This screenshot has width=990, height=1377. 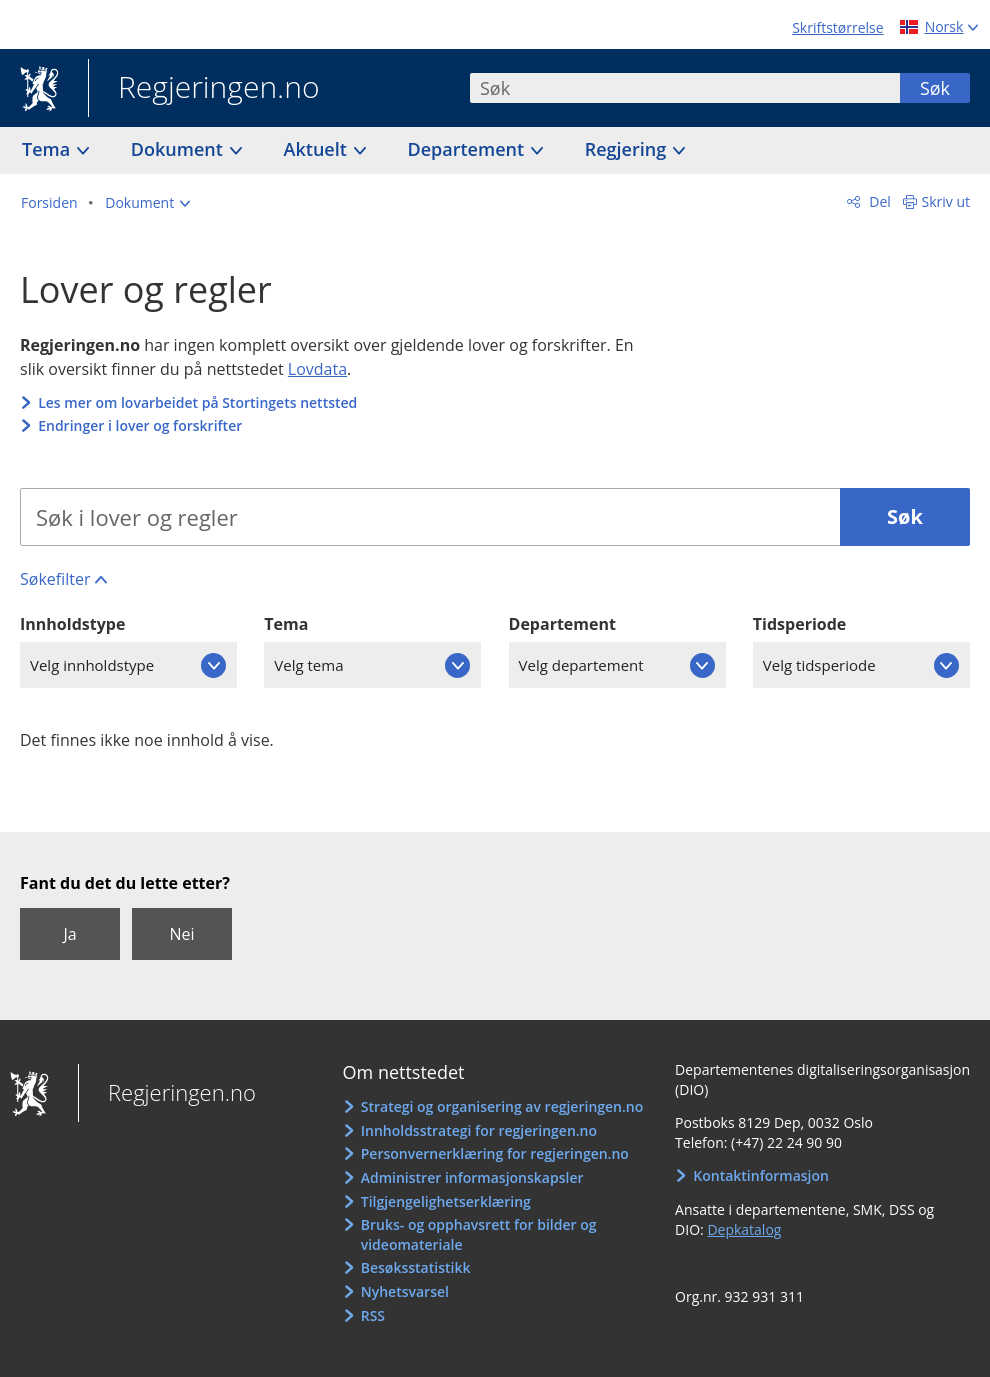 What do you see at coordinates (628, 149) in the screenshot?
I see `Regjering [button]` at bounding box center [628, 149].